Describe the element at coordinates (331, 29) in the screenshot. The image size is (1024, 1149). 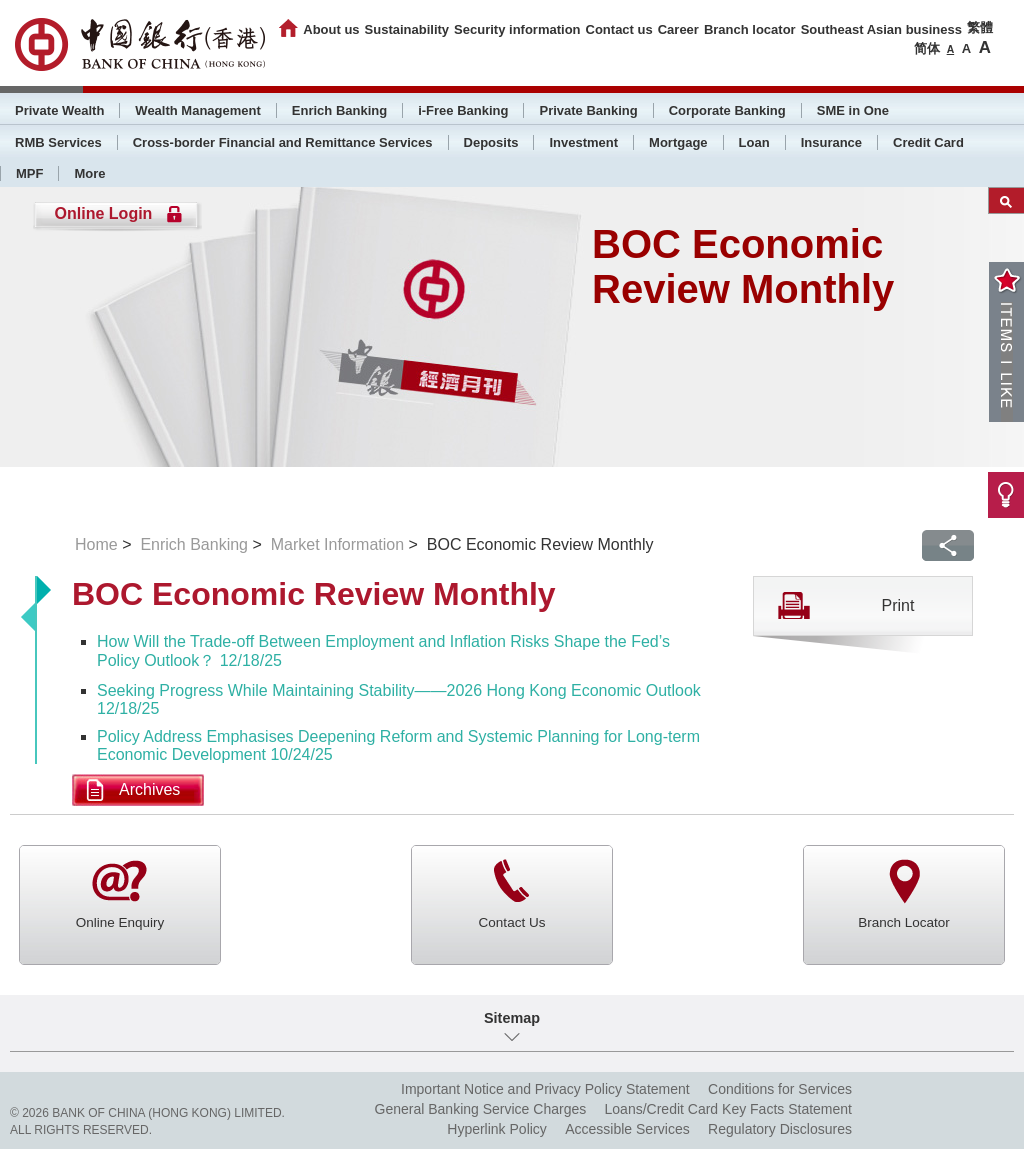
I see `About us` at that location.